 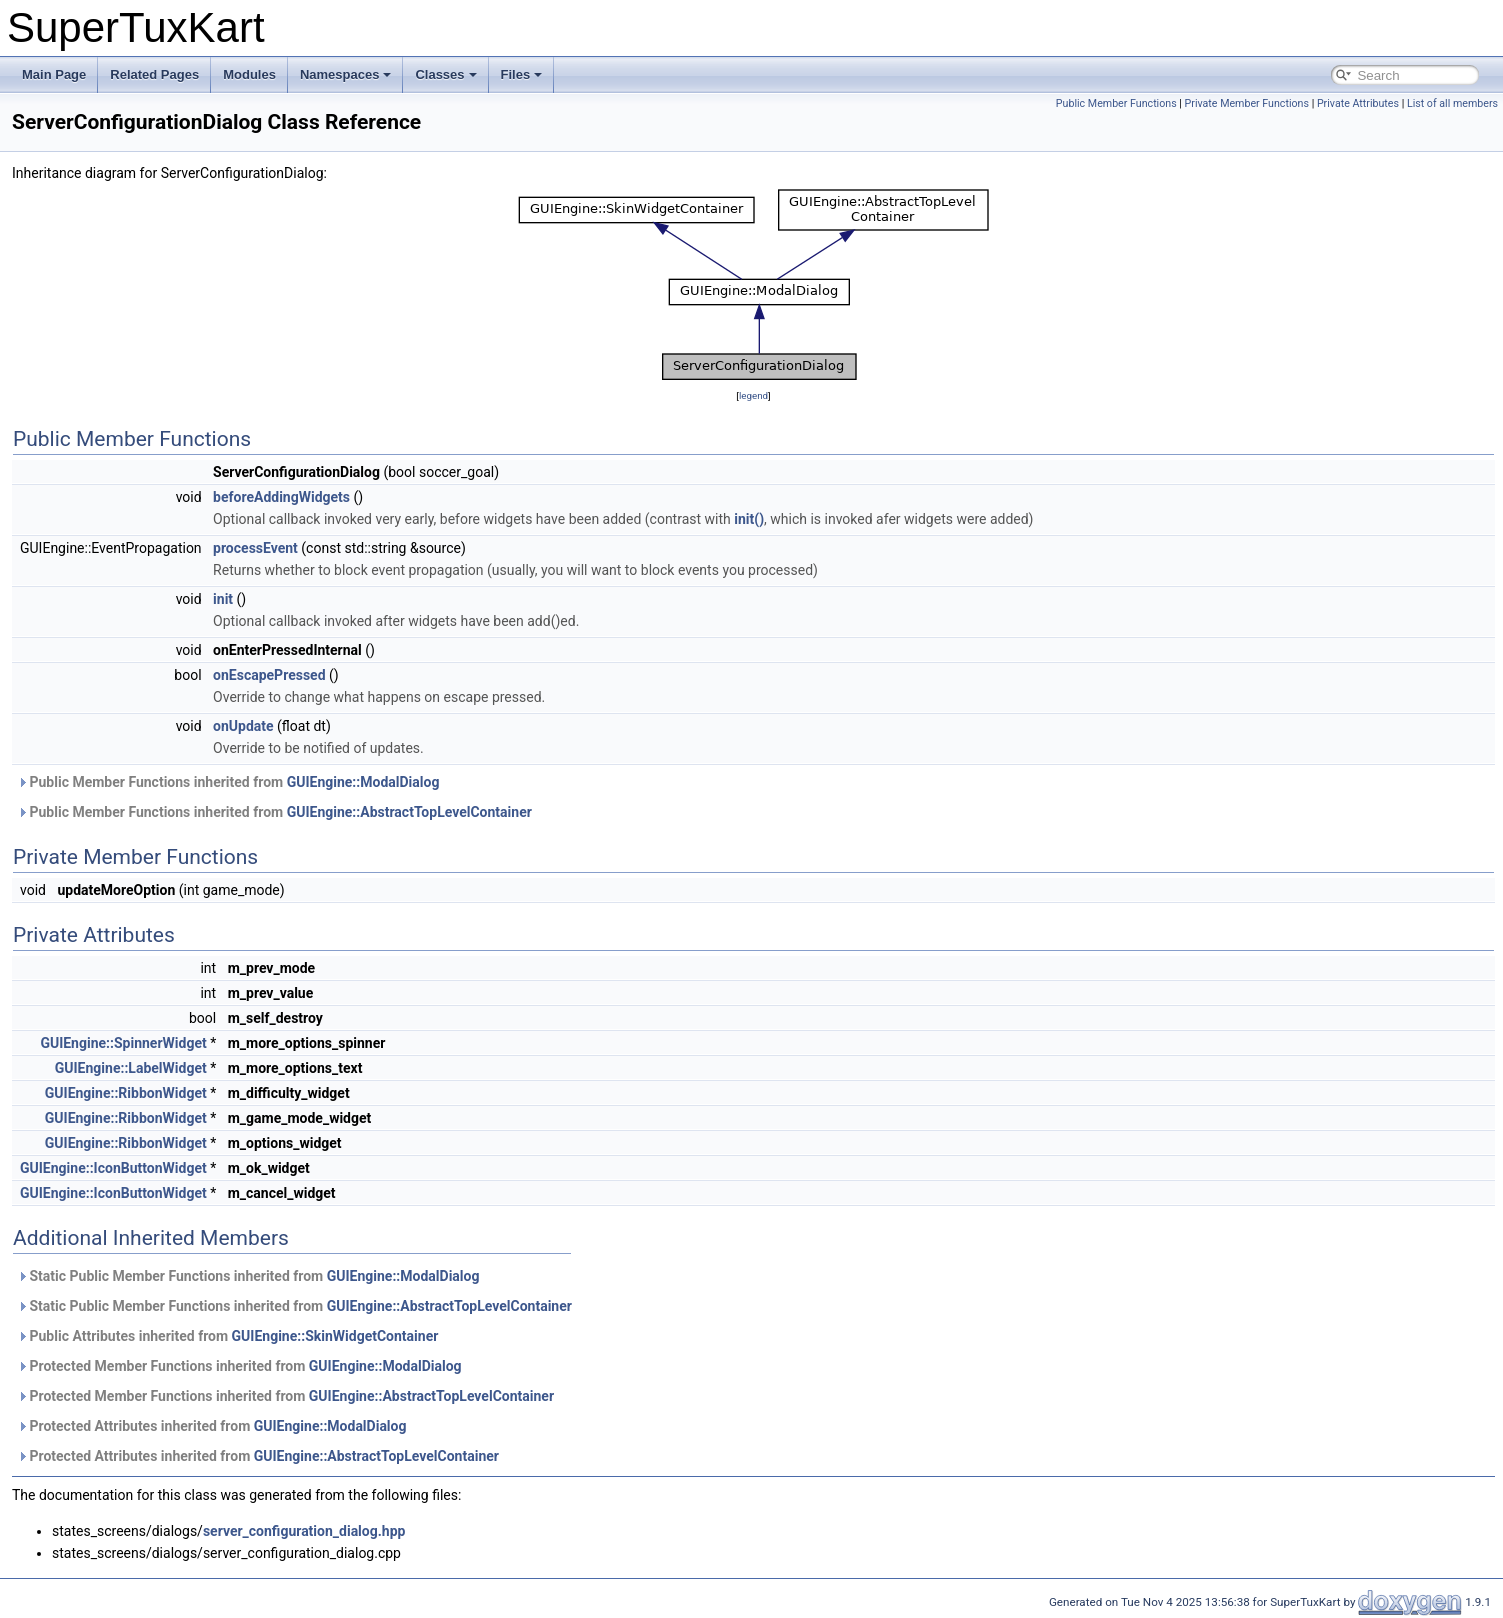 I want to click on Public Member Functions inherited from, so click(x=228, y=782).